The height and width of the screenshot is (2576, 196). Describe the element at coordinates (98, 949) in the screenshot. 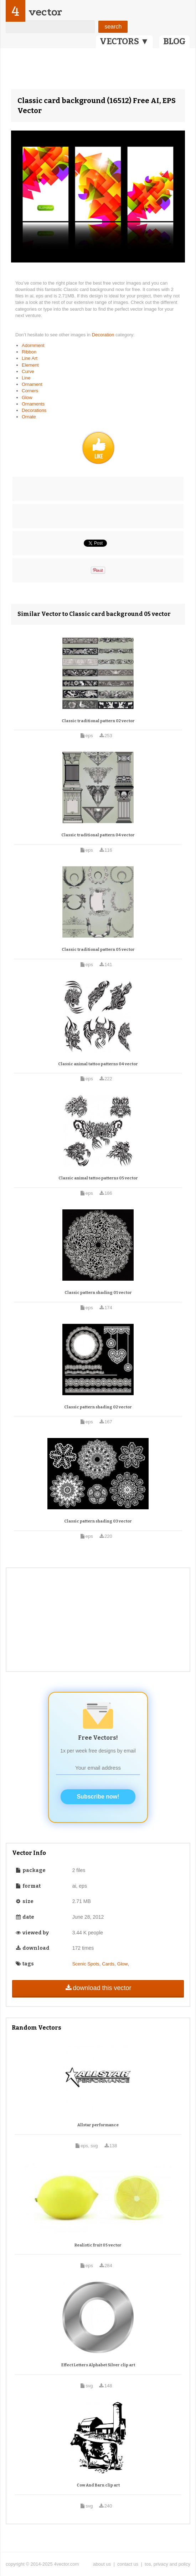

I see `Classic traditional pattern 05 vector` at that location.